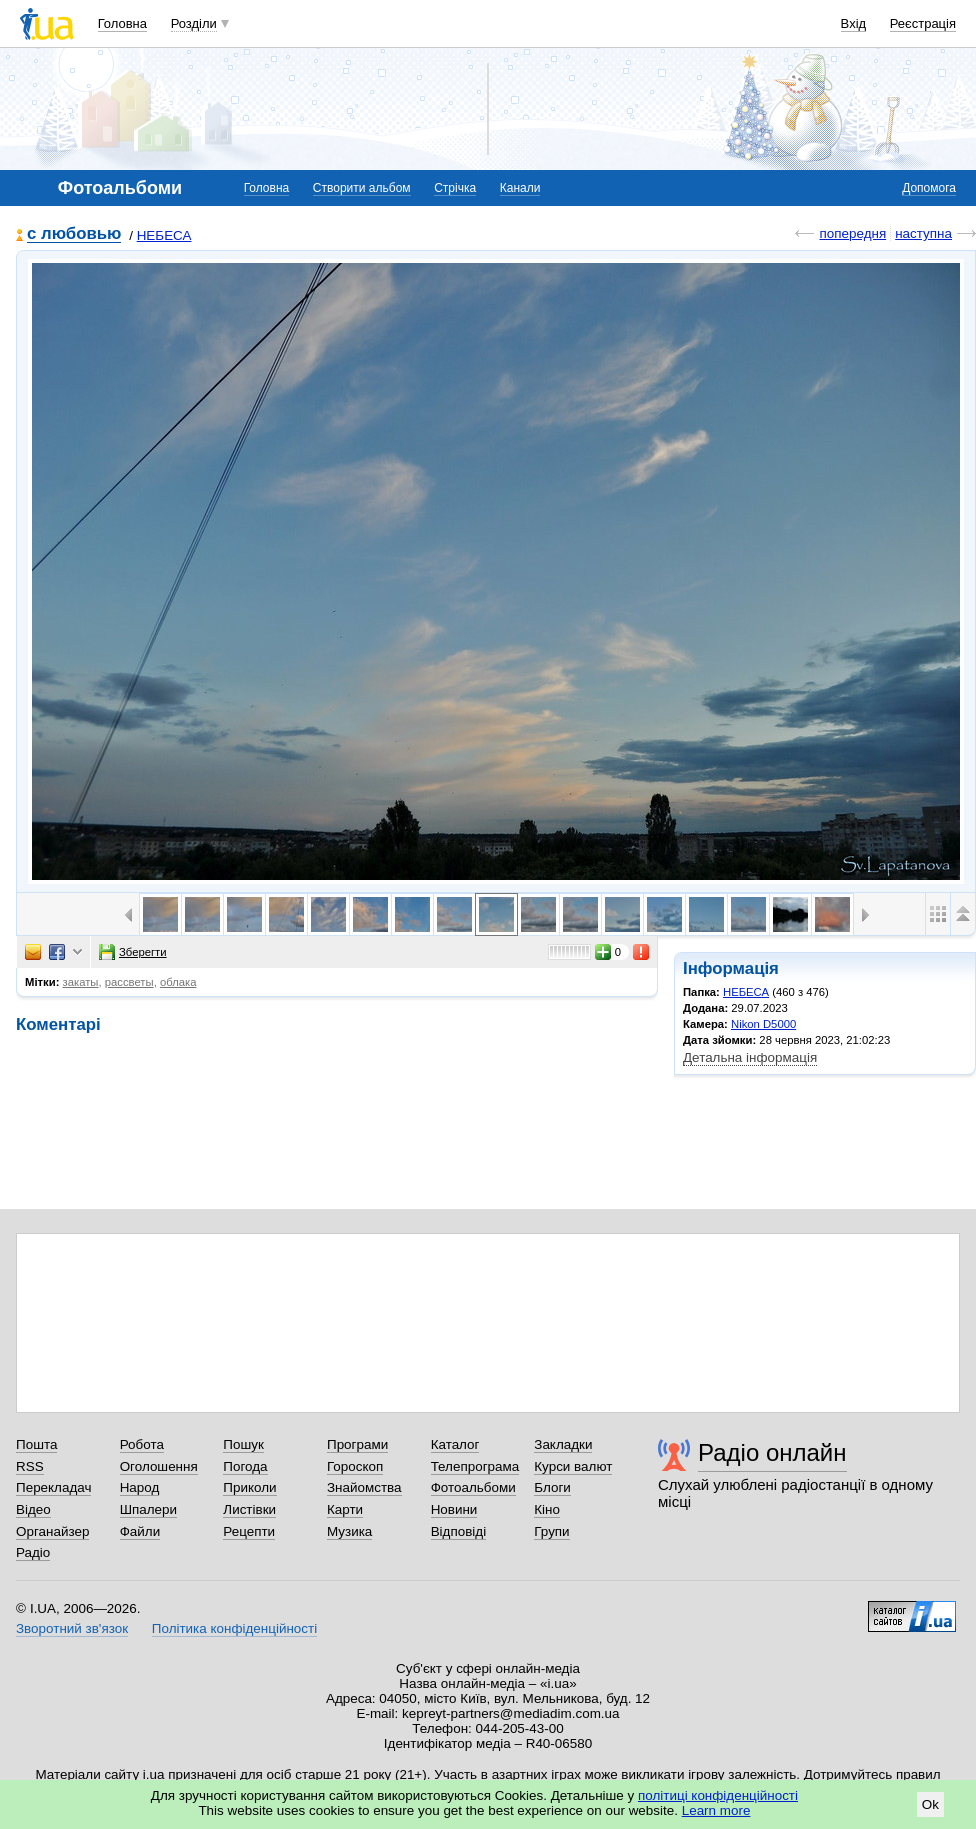 Image resolution: width=976 pixels, height=1829 pixels. Describe the element at coordinates (140, 1487) in the screenshot. I see `Народ` at that location.